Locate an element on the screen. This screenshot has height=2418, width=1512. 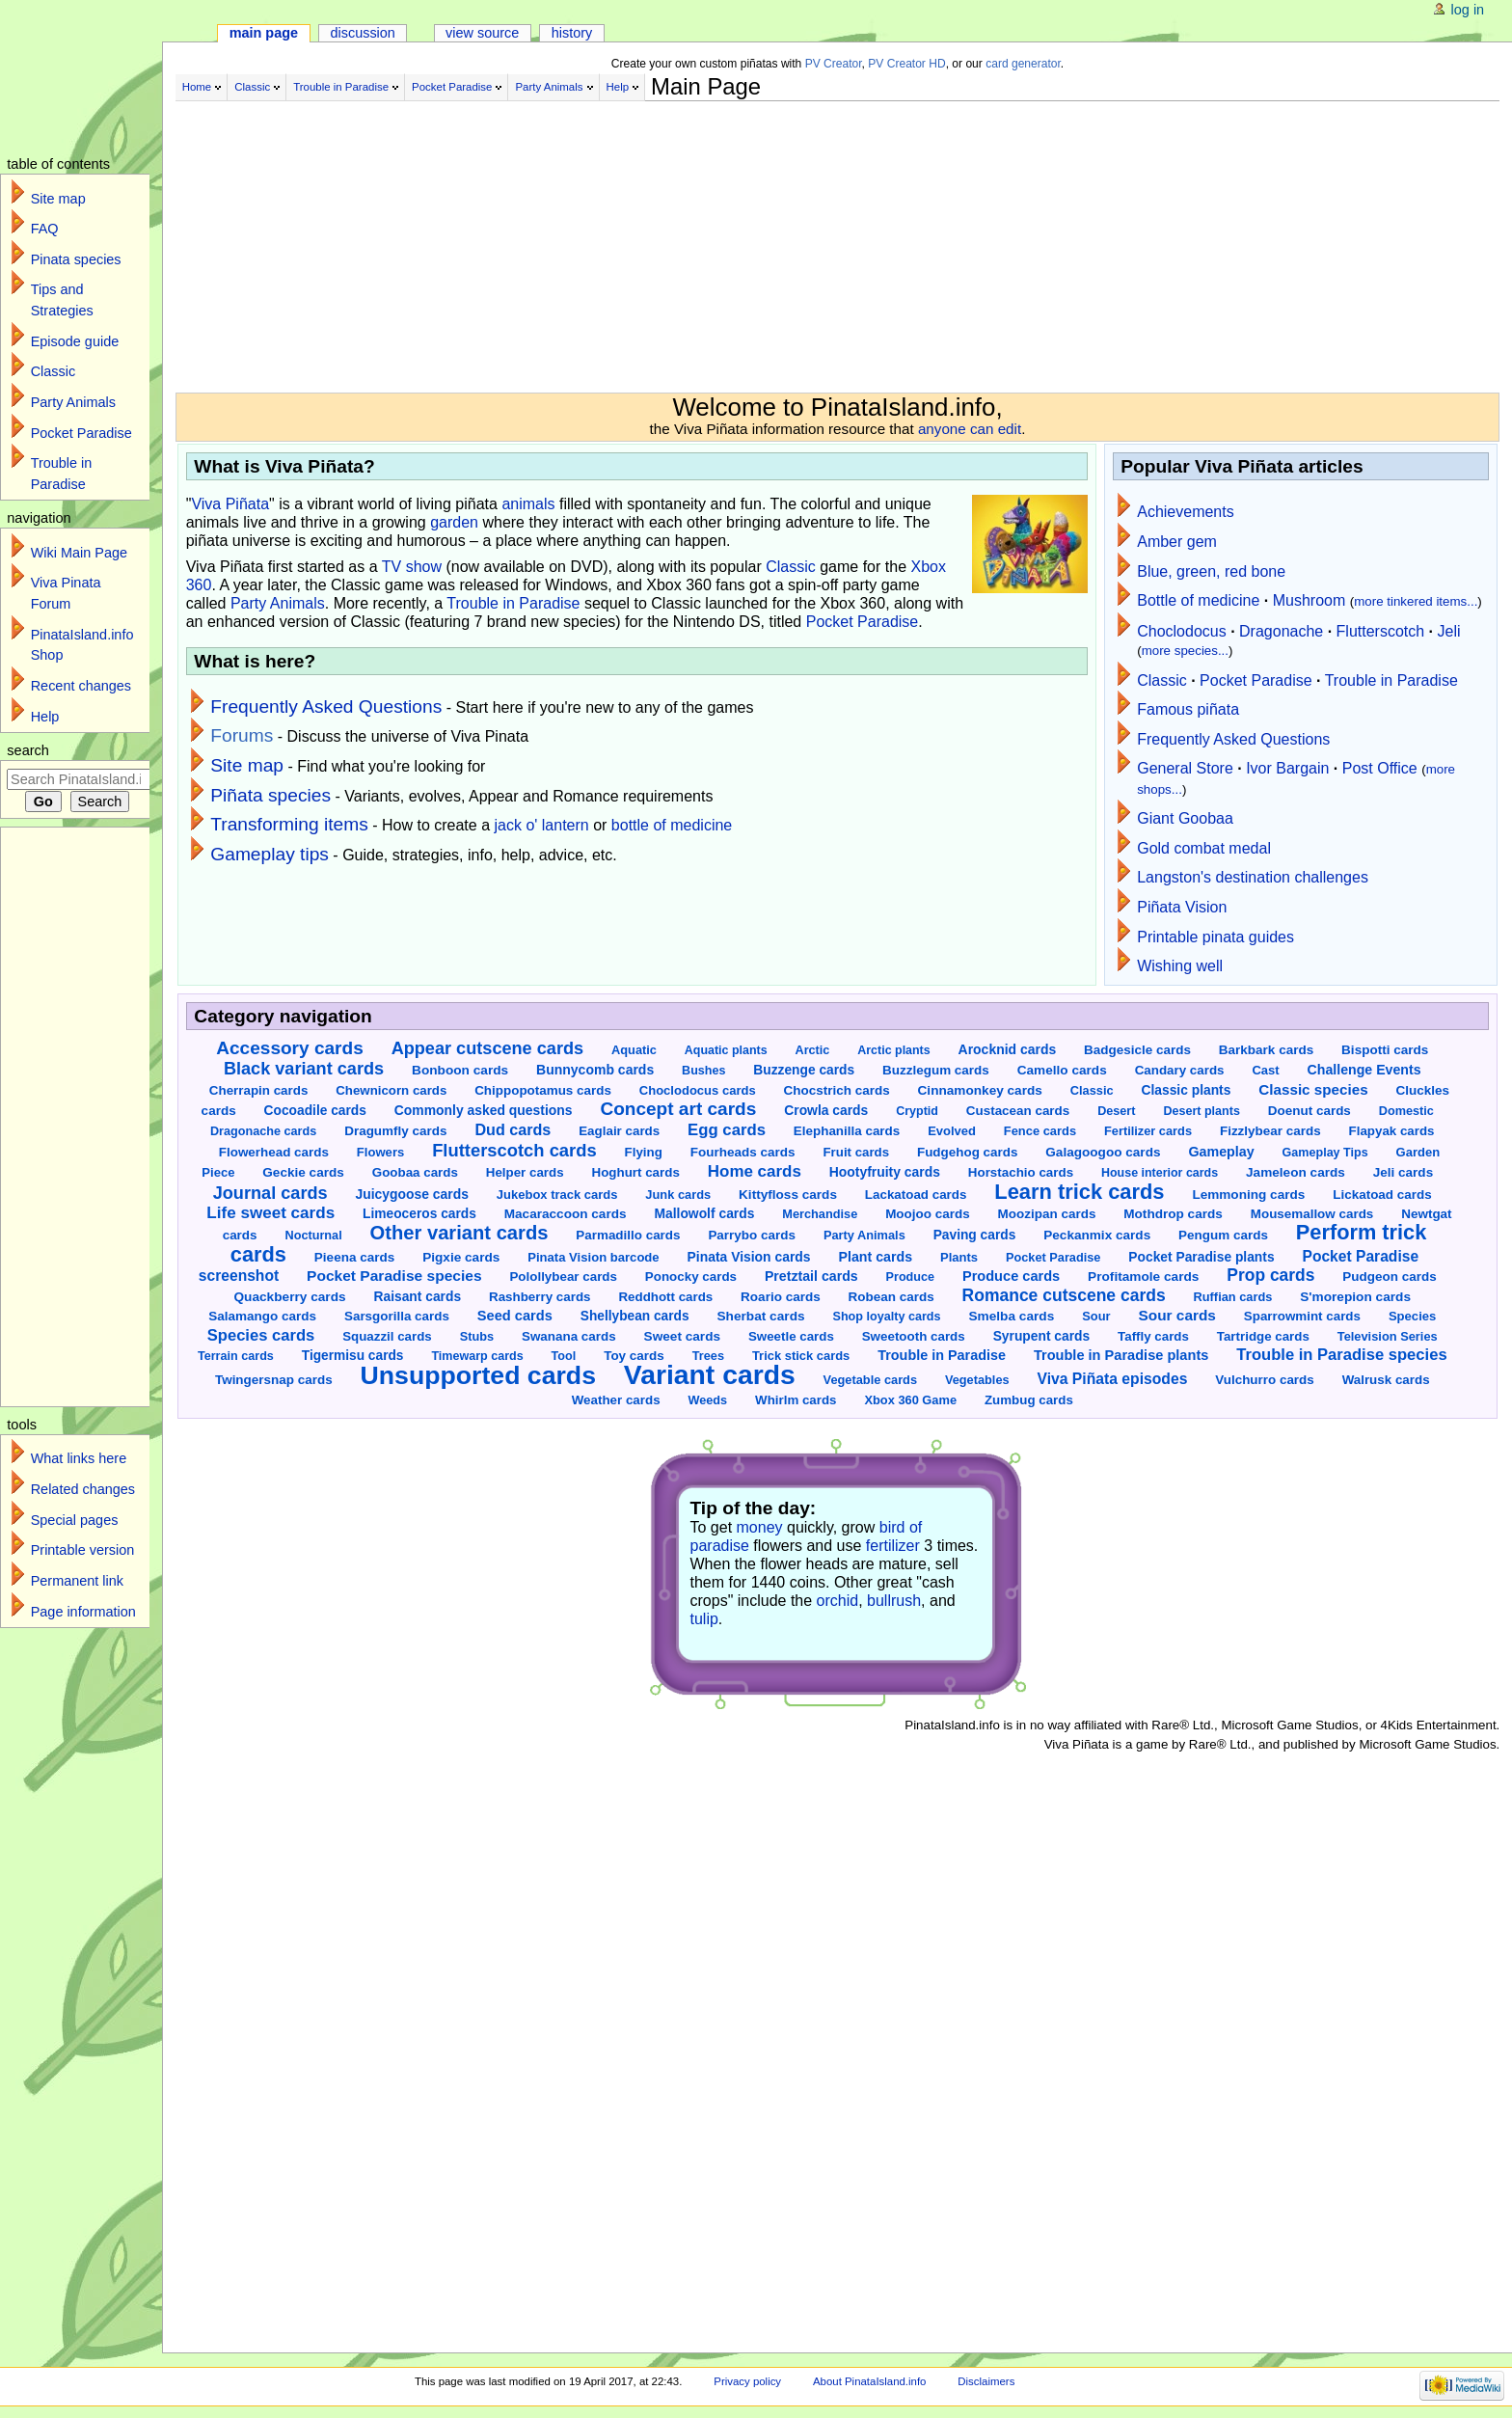
Robean cards is located at coordinates (891, 1297).